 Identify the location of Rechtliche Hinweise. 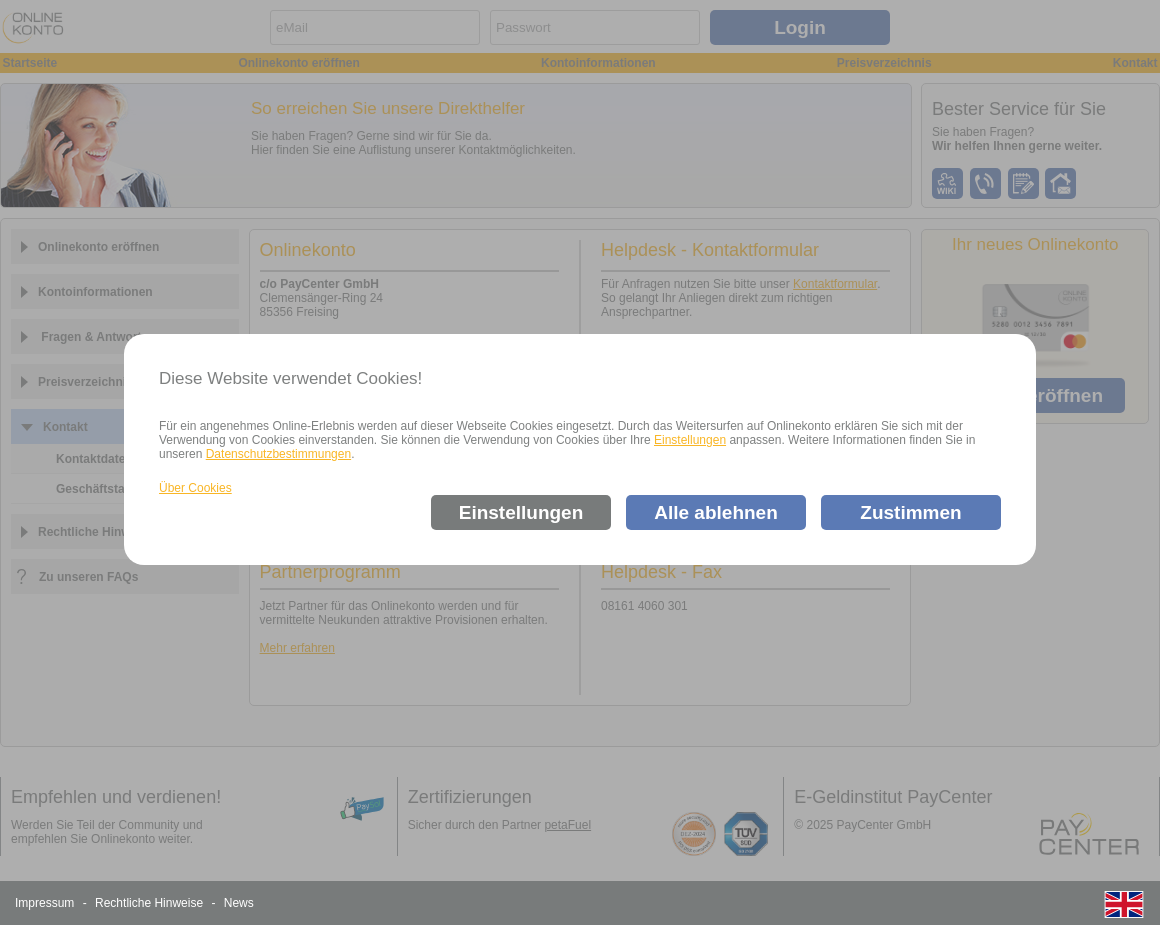
(149, 903).